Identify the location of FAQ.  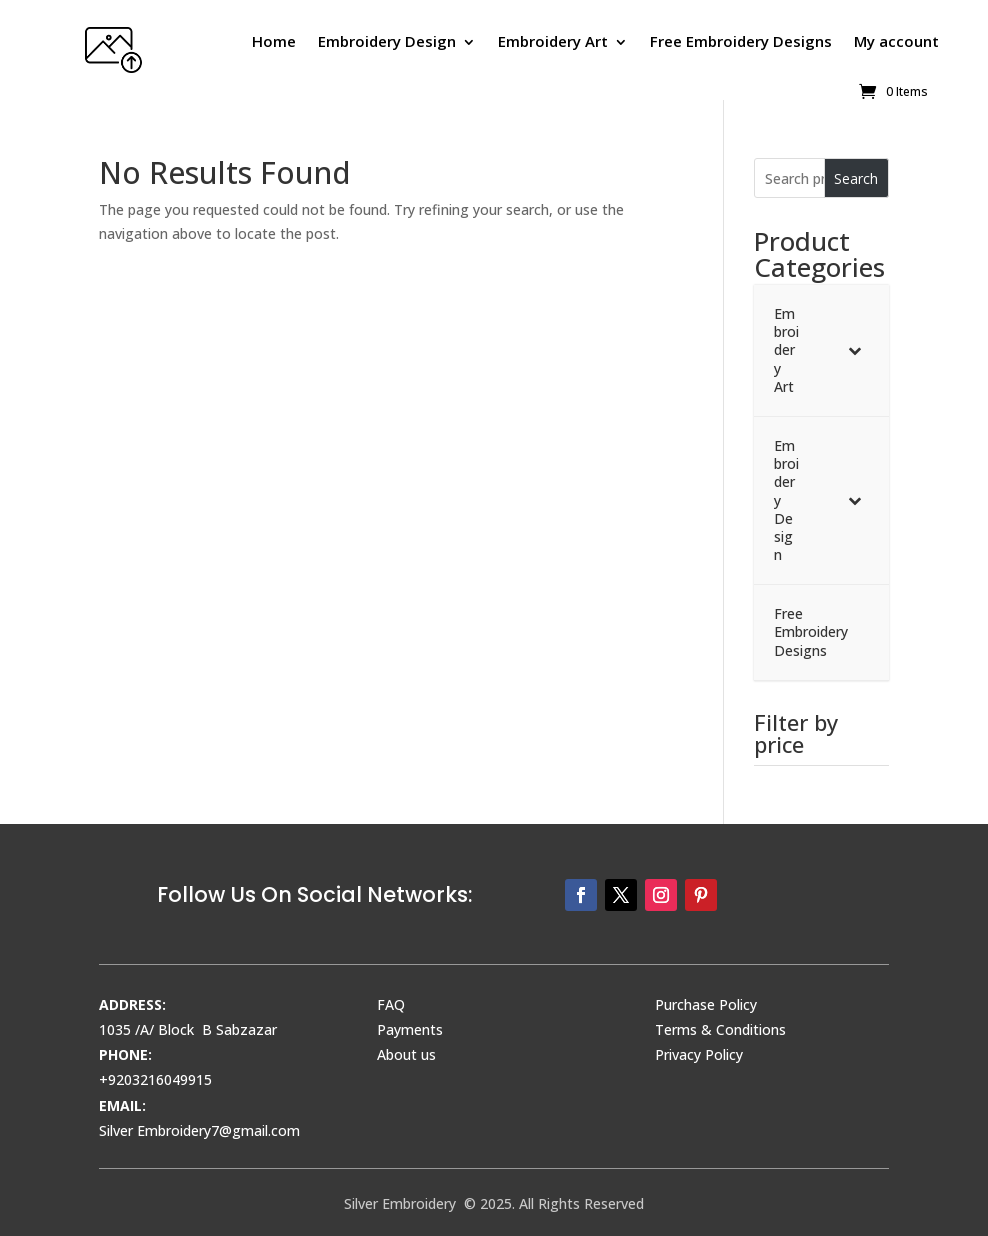
(391, 1004).